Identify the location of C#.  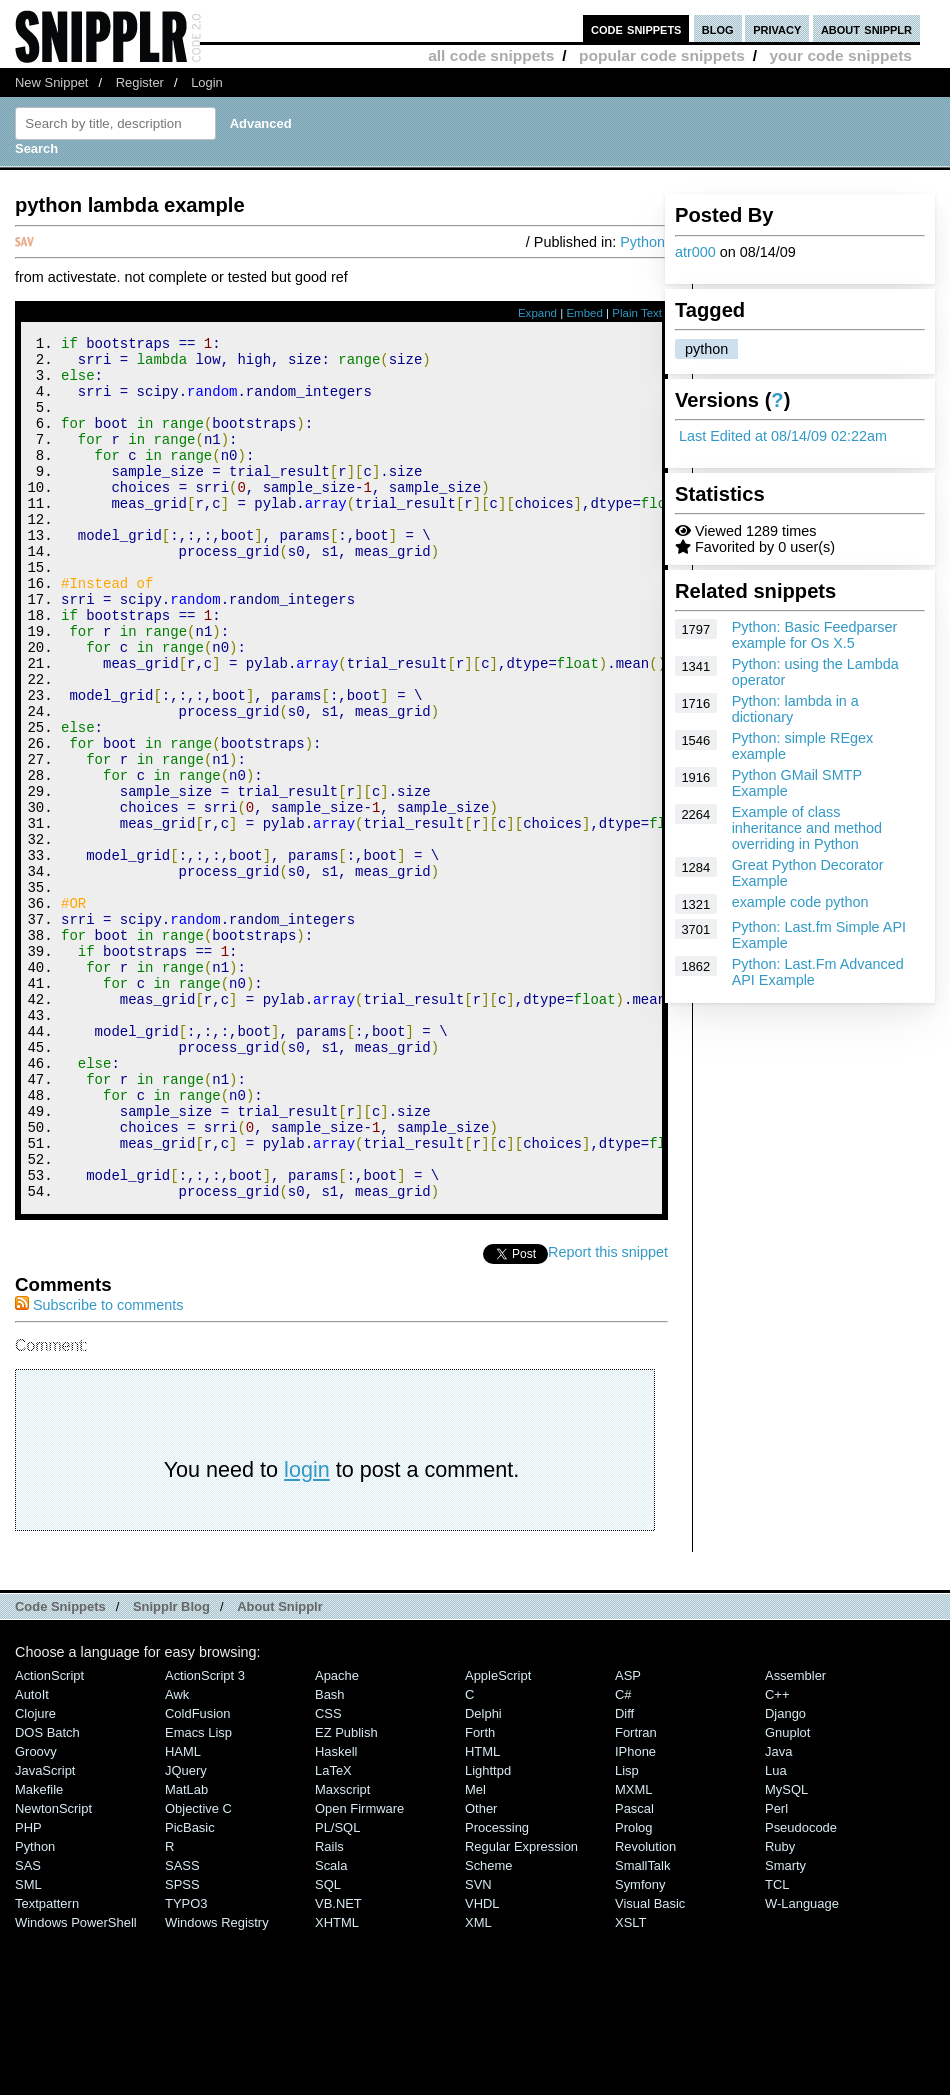
(623, 1856).